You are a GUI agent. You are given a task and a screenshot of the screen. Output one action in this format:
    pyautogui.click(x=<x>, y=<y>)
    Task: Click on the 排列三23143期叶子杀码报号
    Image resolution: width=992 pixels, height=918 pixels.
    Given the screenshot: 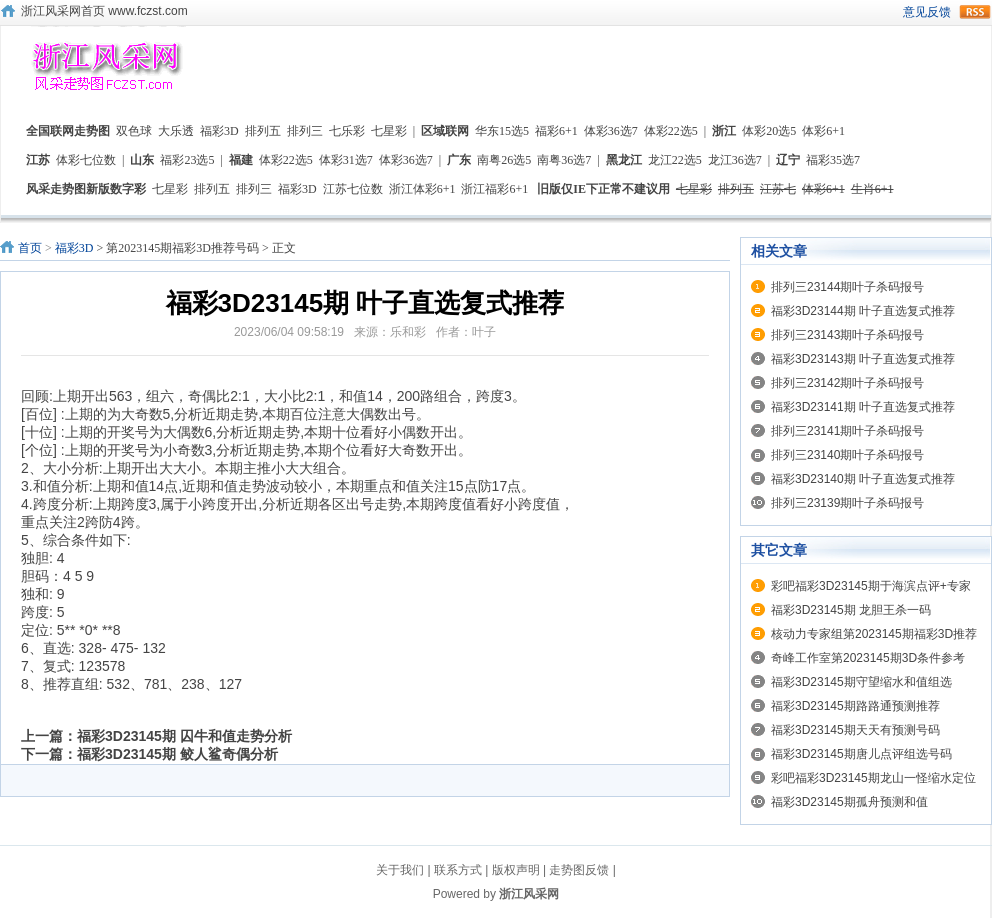 What is the action you would take?
    pyautogui.click(x=847, y=335)
    